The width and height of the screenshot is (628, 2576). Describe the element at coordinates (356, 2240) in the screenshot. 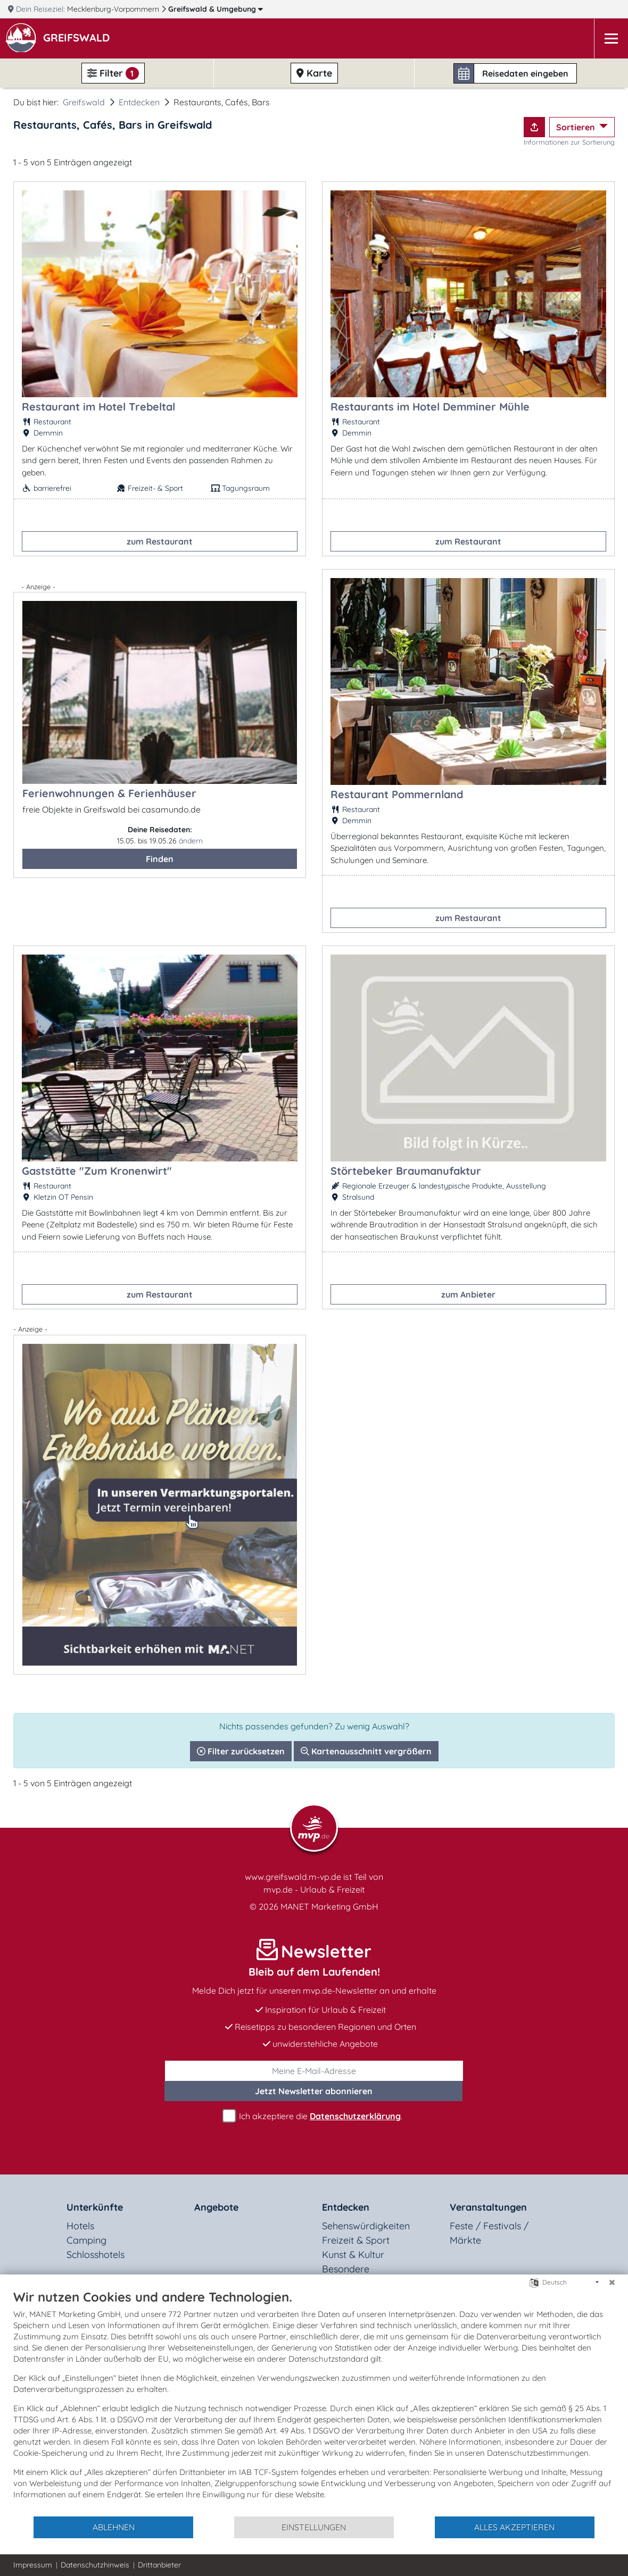

I see `Freizeit & Sport` at that location.